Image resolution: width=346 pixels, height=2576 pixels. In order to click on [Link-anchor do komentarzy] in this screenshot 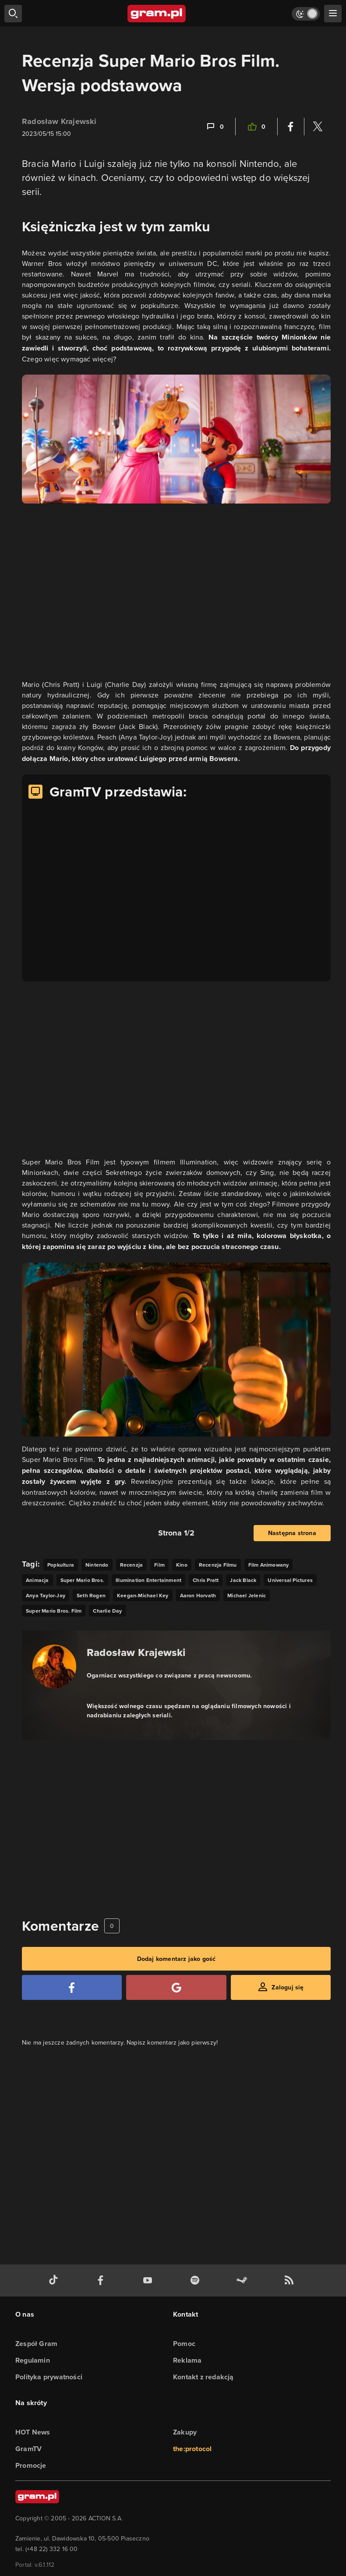, I will do `click(214, 126)`.